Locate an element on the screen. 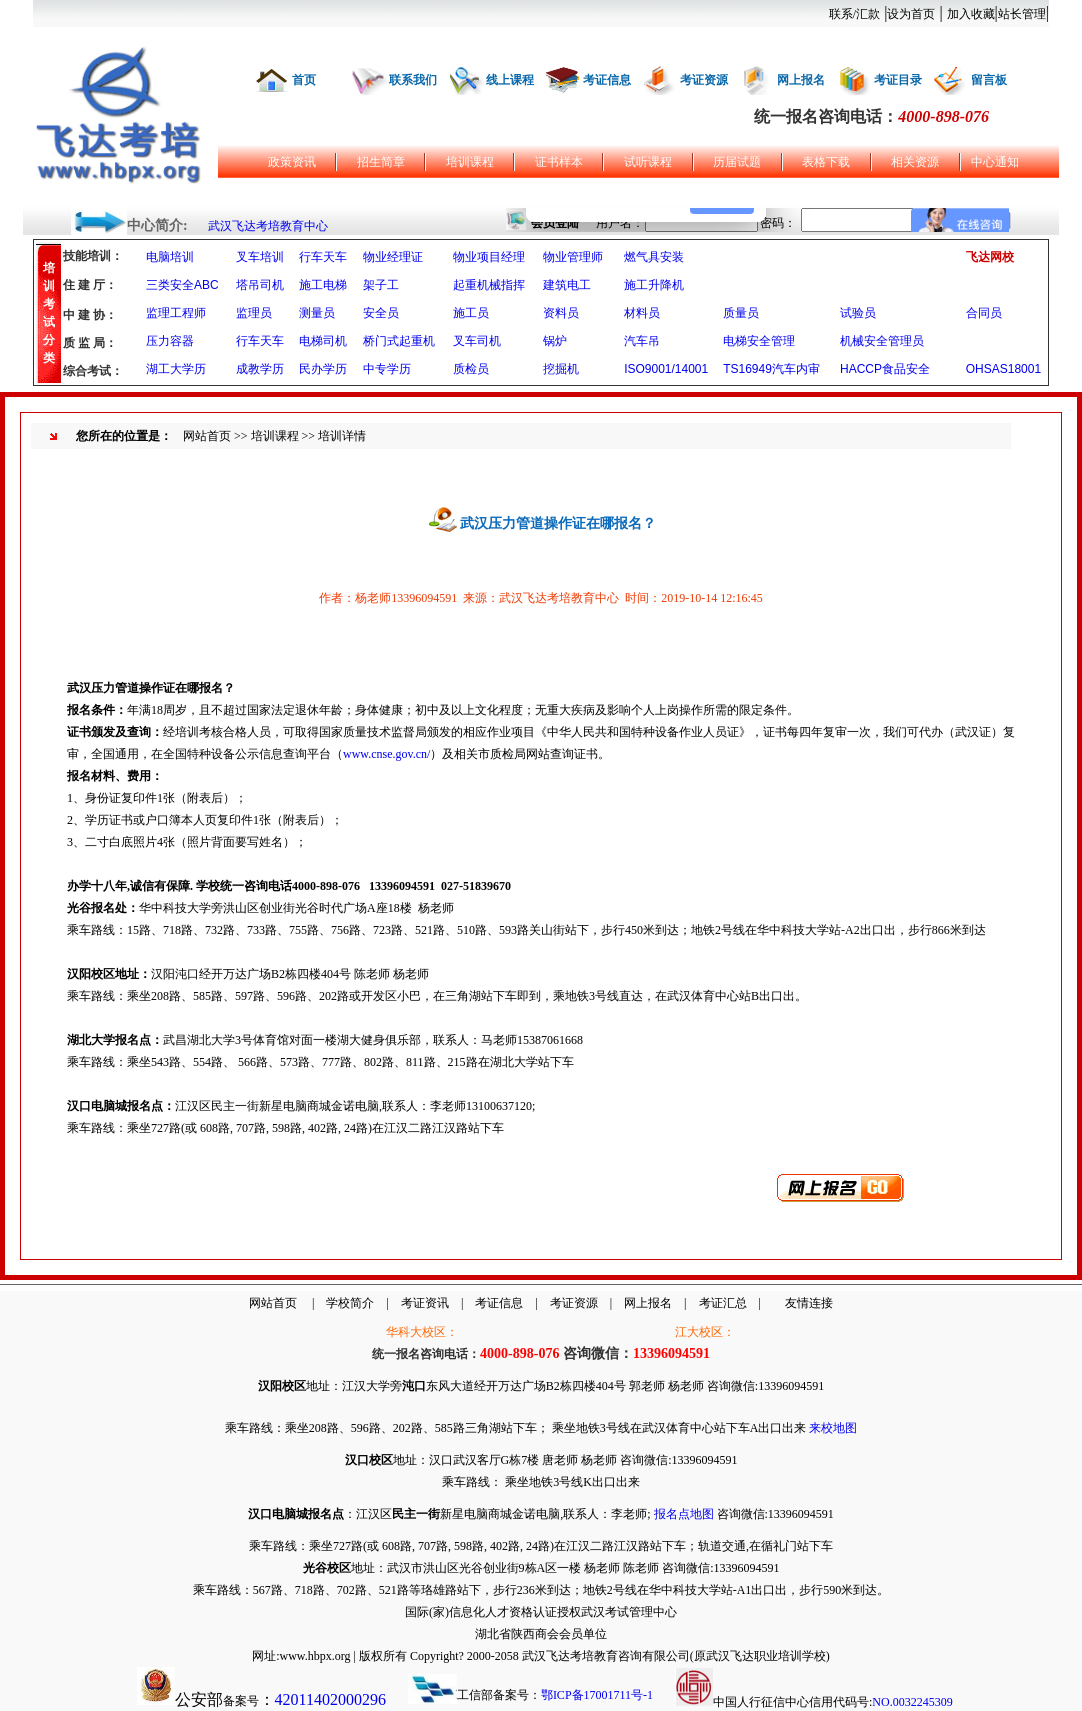 This screenshot has height=1711, width=1082. 燃气具安装 is located at coordinates (654, 257).